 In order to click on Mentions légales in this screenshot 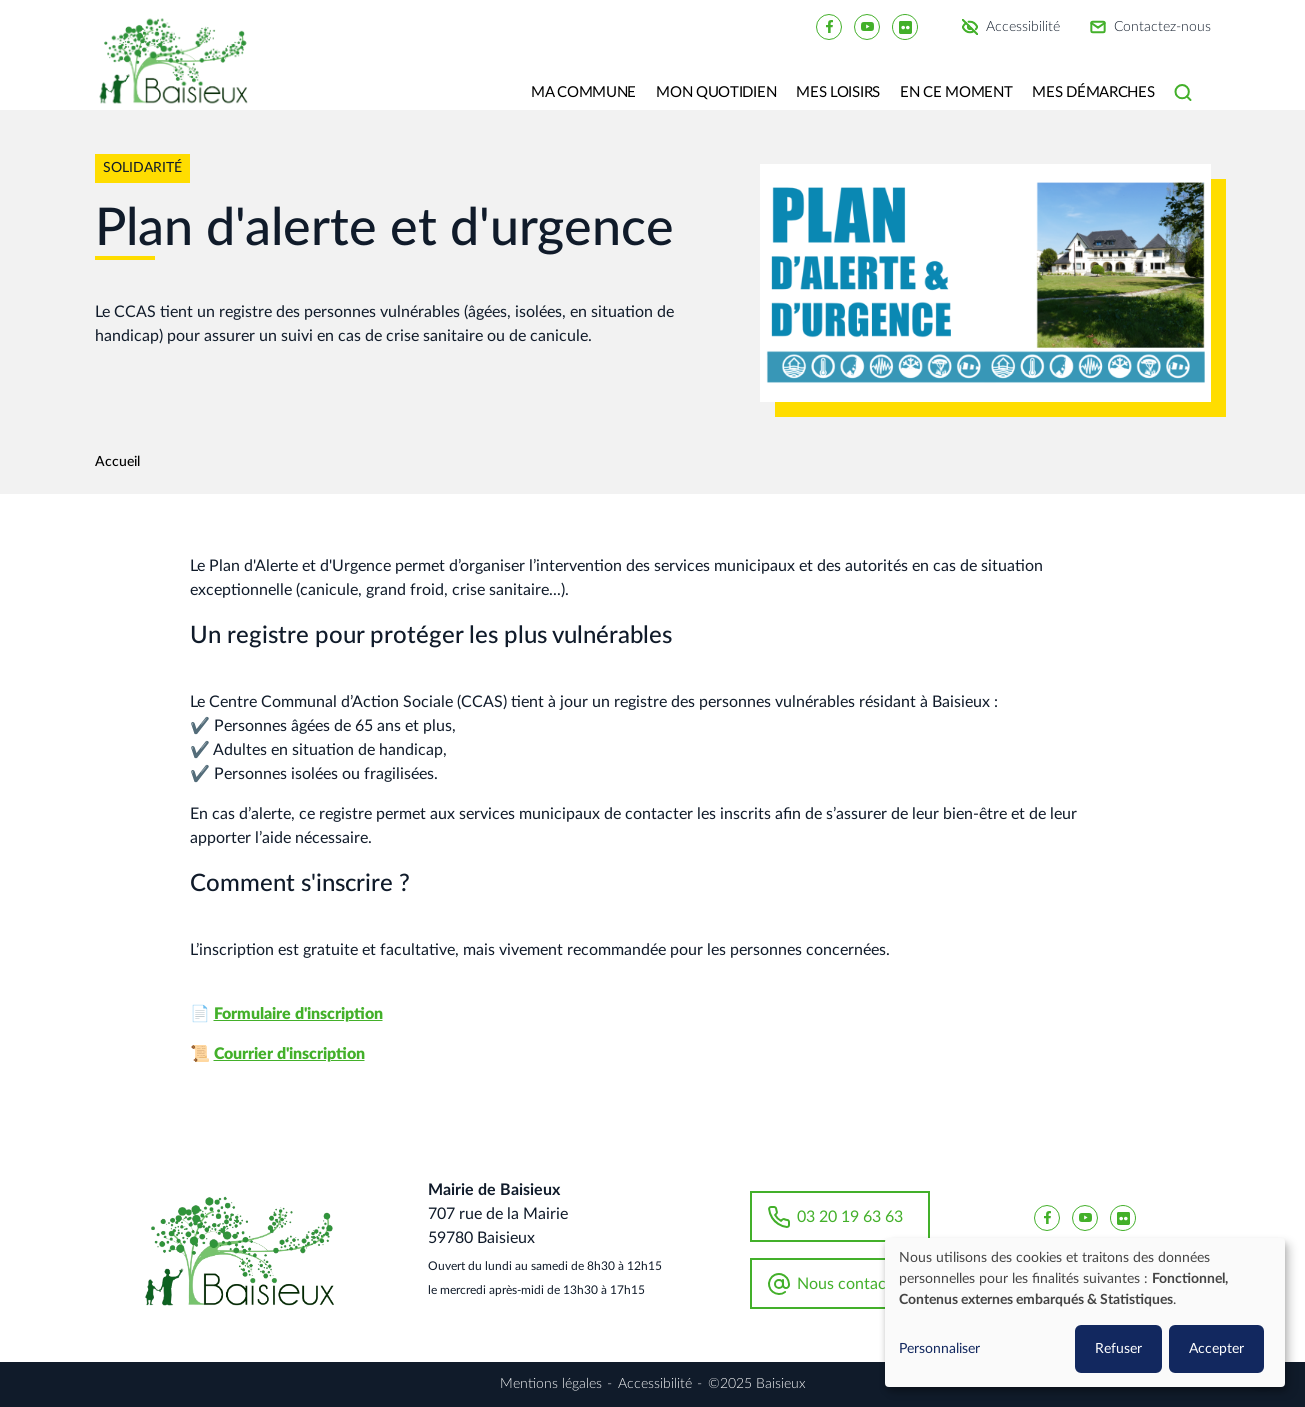, I will do `click(551, 1384)`.